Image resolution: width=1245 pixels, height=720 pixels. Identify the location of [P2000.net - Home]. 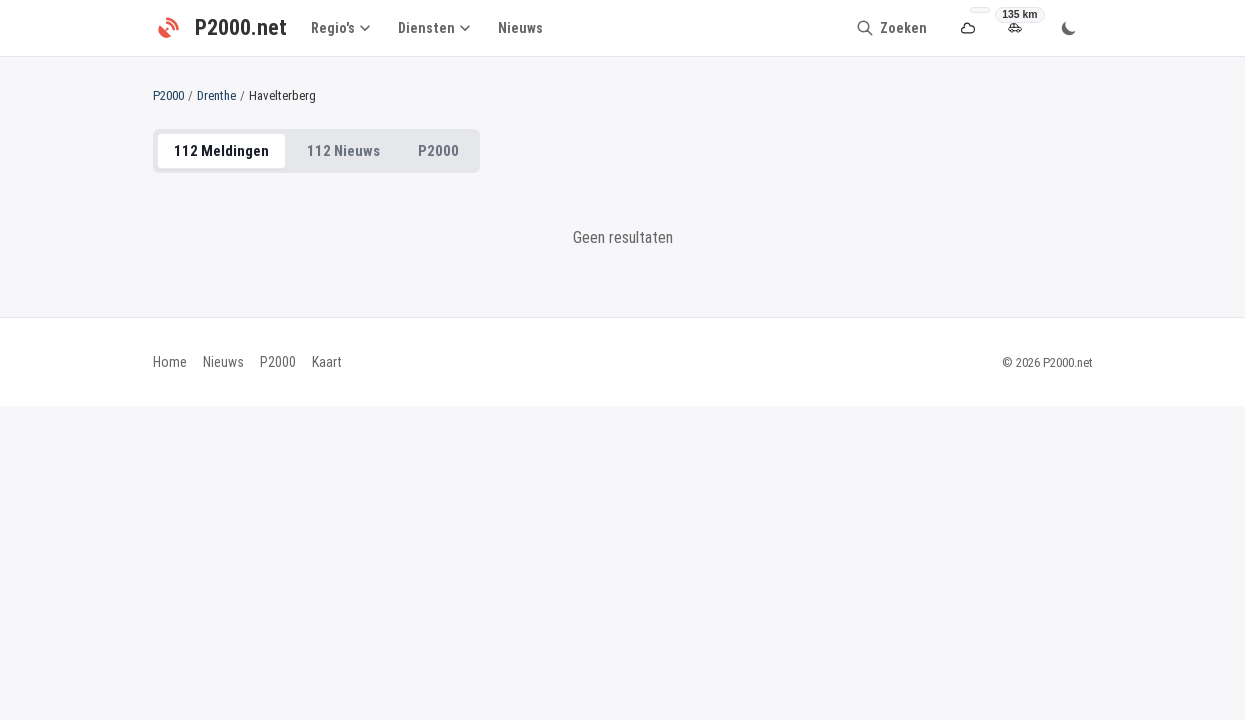
(220, 28).